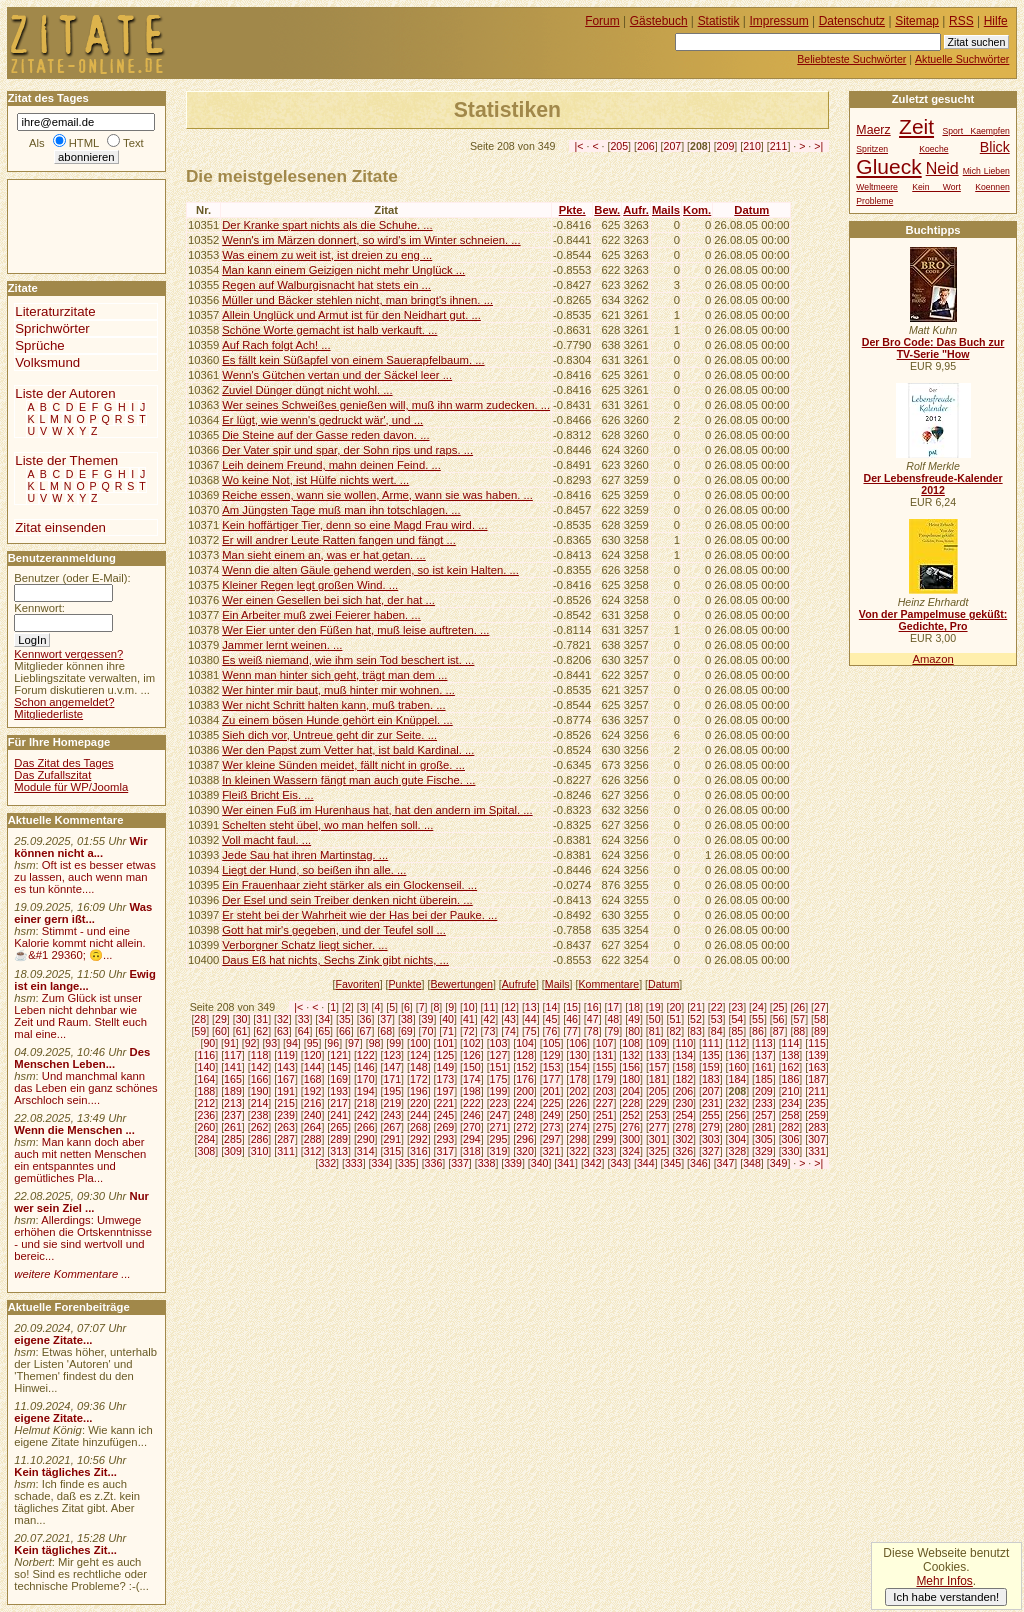 The height and width of the screenshot is (1612, 1024). I want to click on Es fällt kein Süßapfel von einem Sauerapfelbaum. ..., so click(353, 360).